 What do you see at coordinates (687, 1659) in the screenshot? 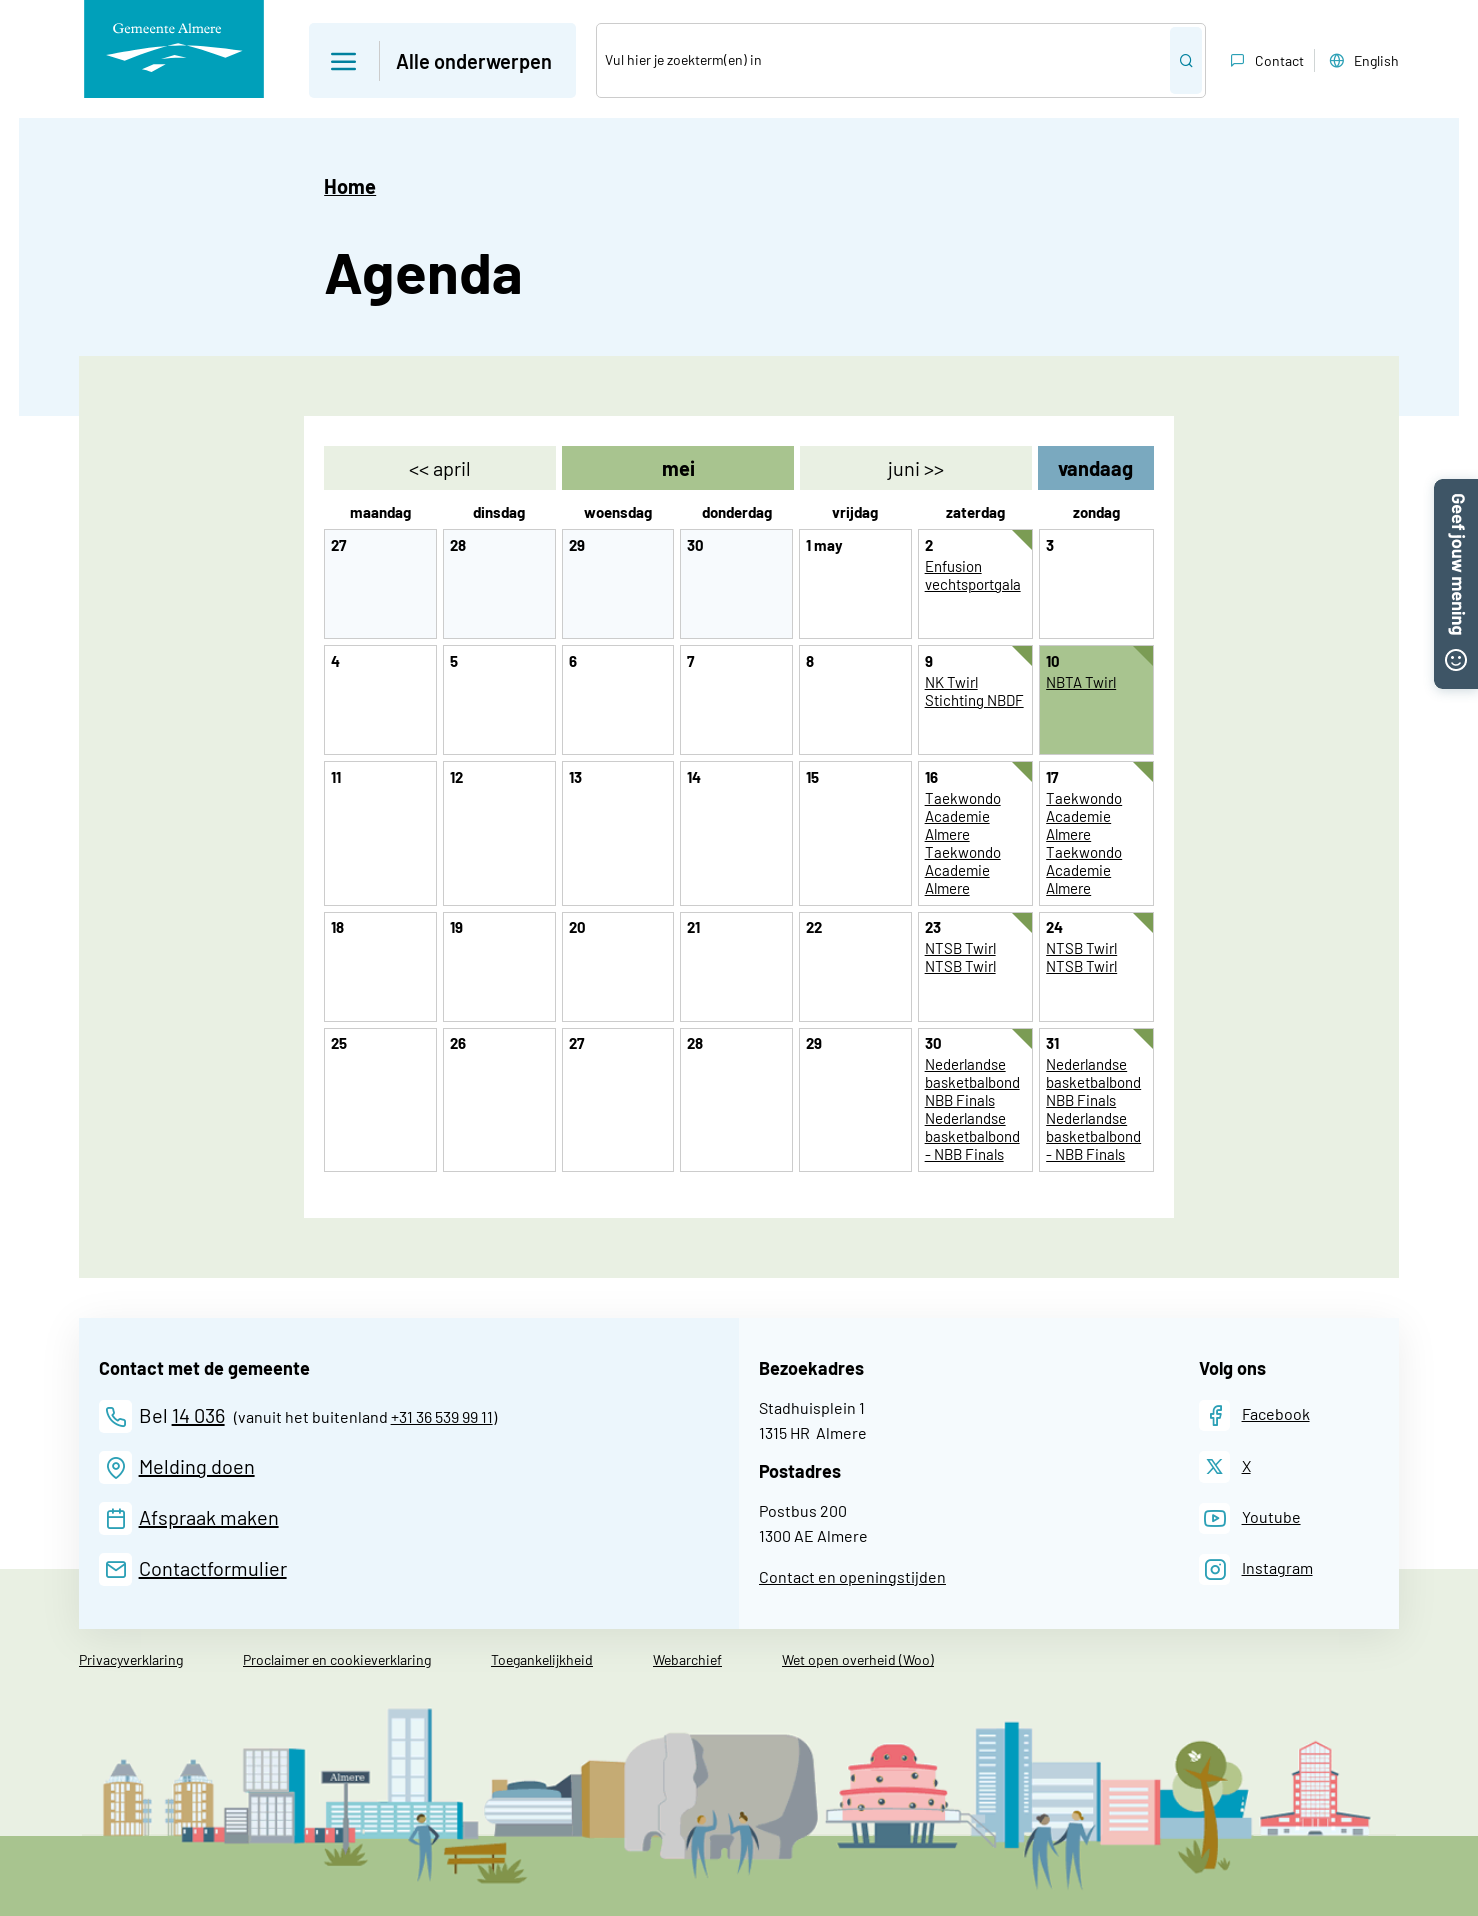
I see `Webarchief` at bounding box center [687, 1659].